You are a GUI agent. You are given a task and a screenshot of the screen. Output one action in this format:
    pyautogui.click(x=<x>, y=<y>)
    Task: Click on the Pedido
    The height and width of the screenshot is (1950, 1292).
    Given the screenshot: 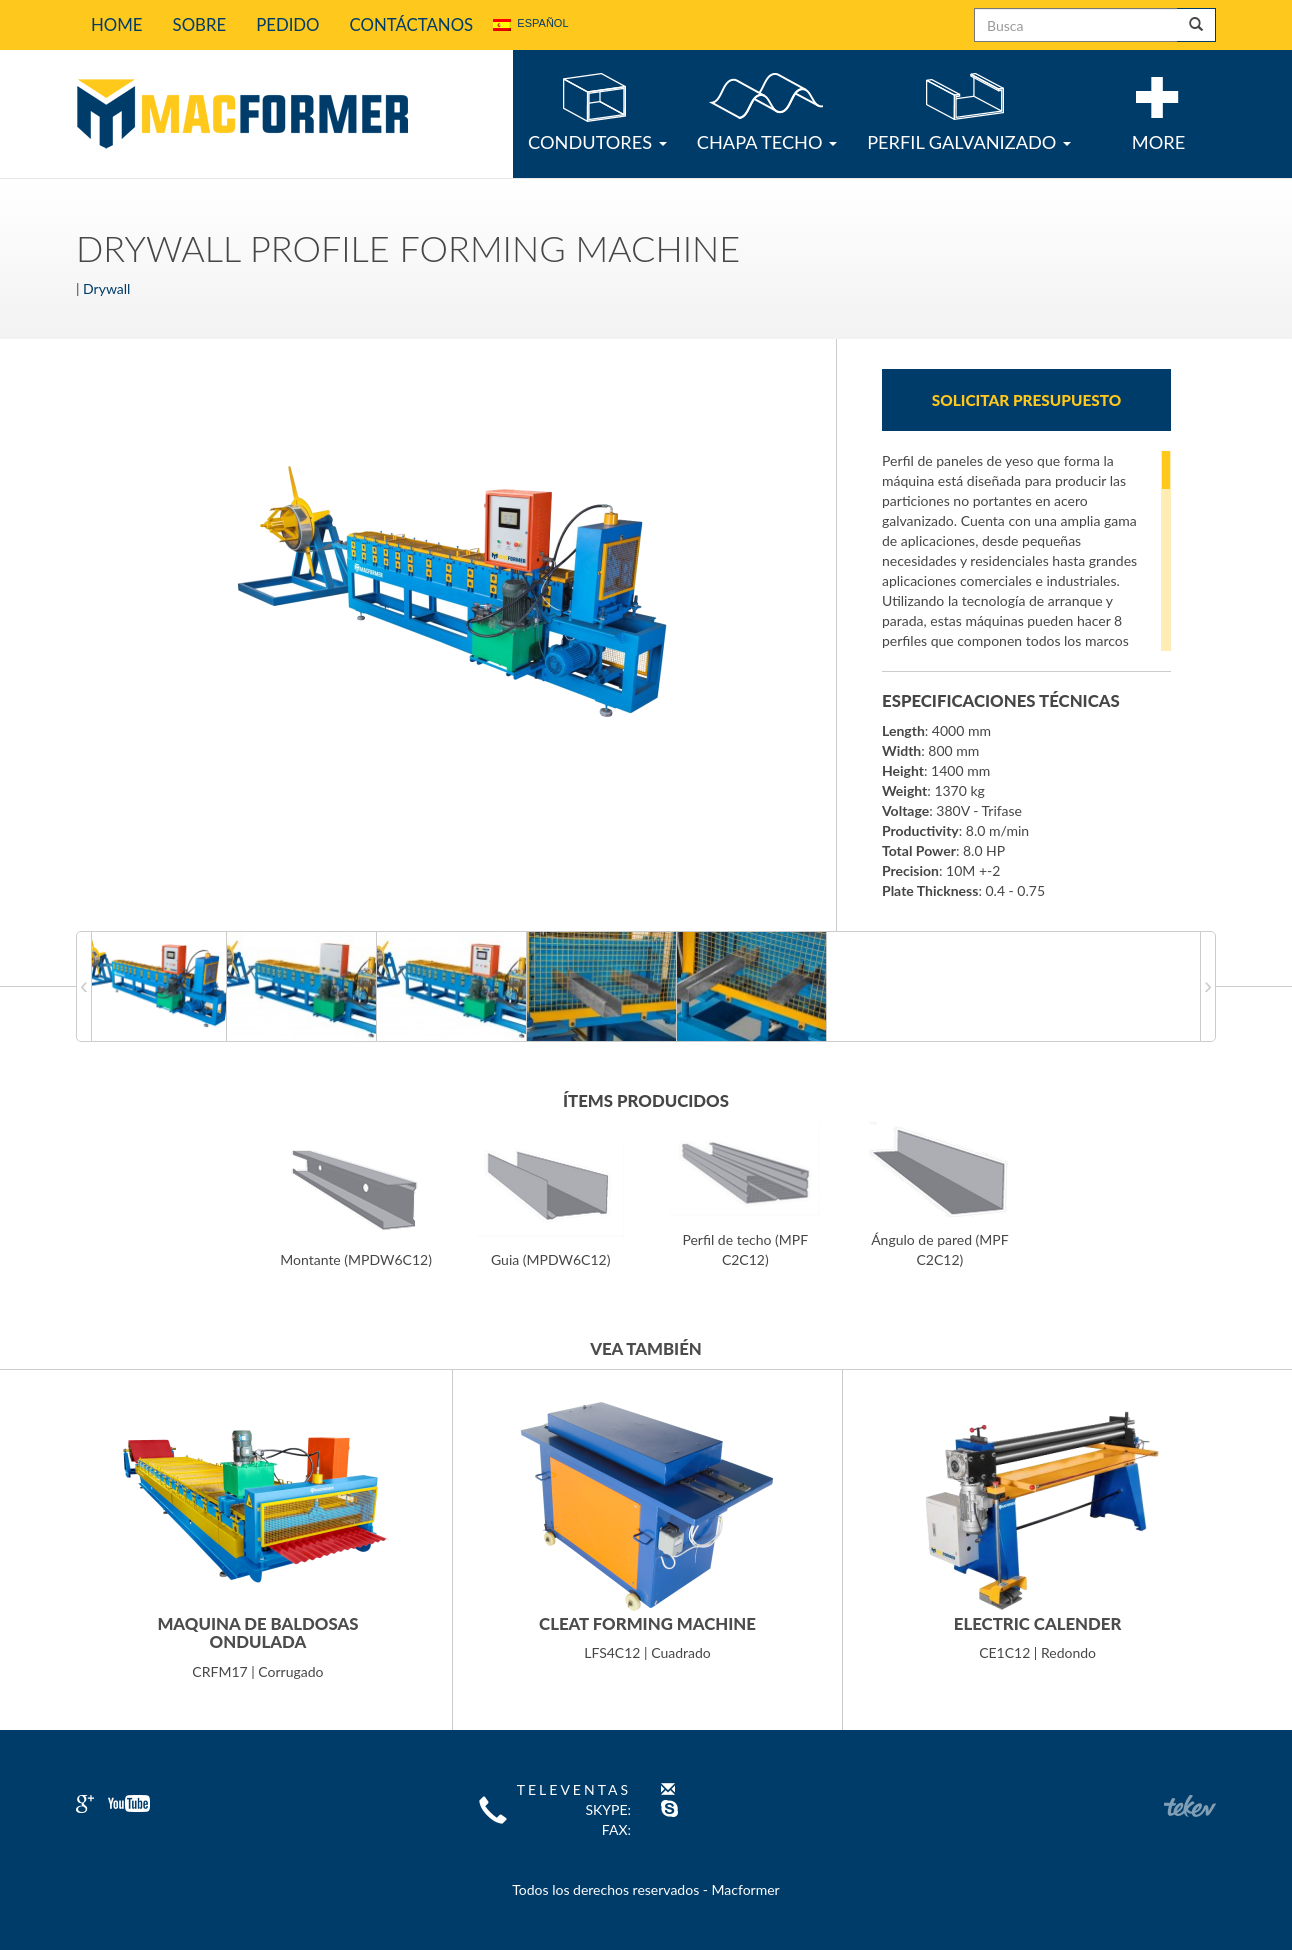 What is the action you would take?
    pyautogui.click(x=287, y=24)
    